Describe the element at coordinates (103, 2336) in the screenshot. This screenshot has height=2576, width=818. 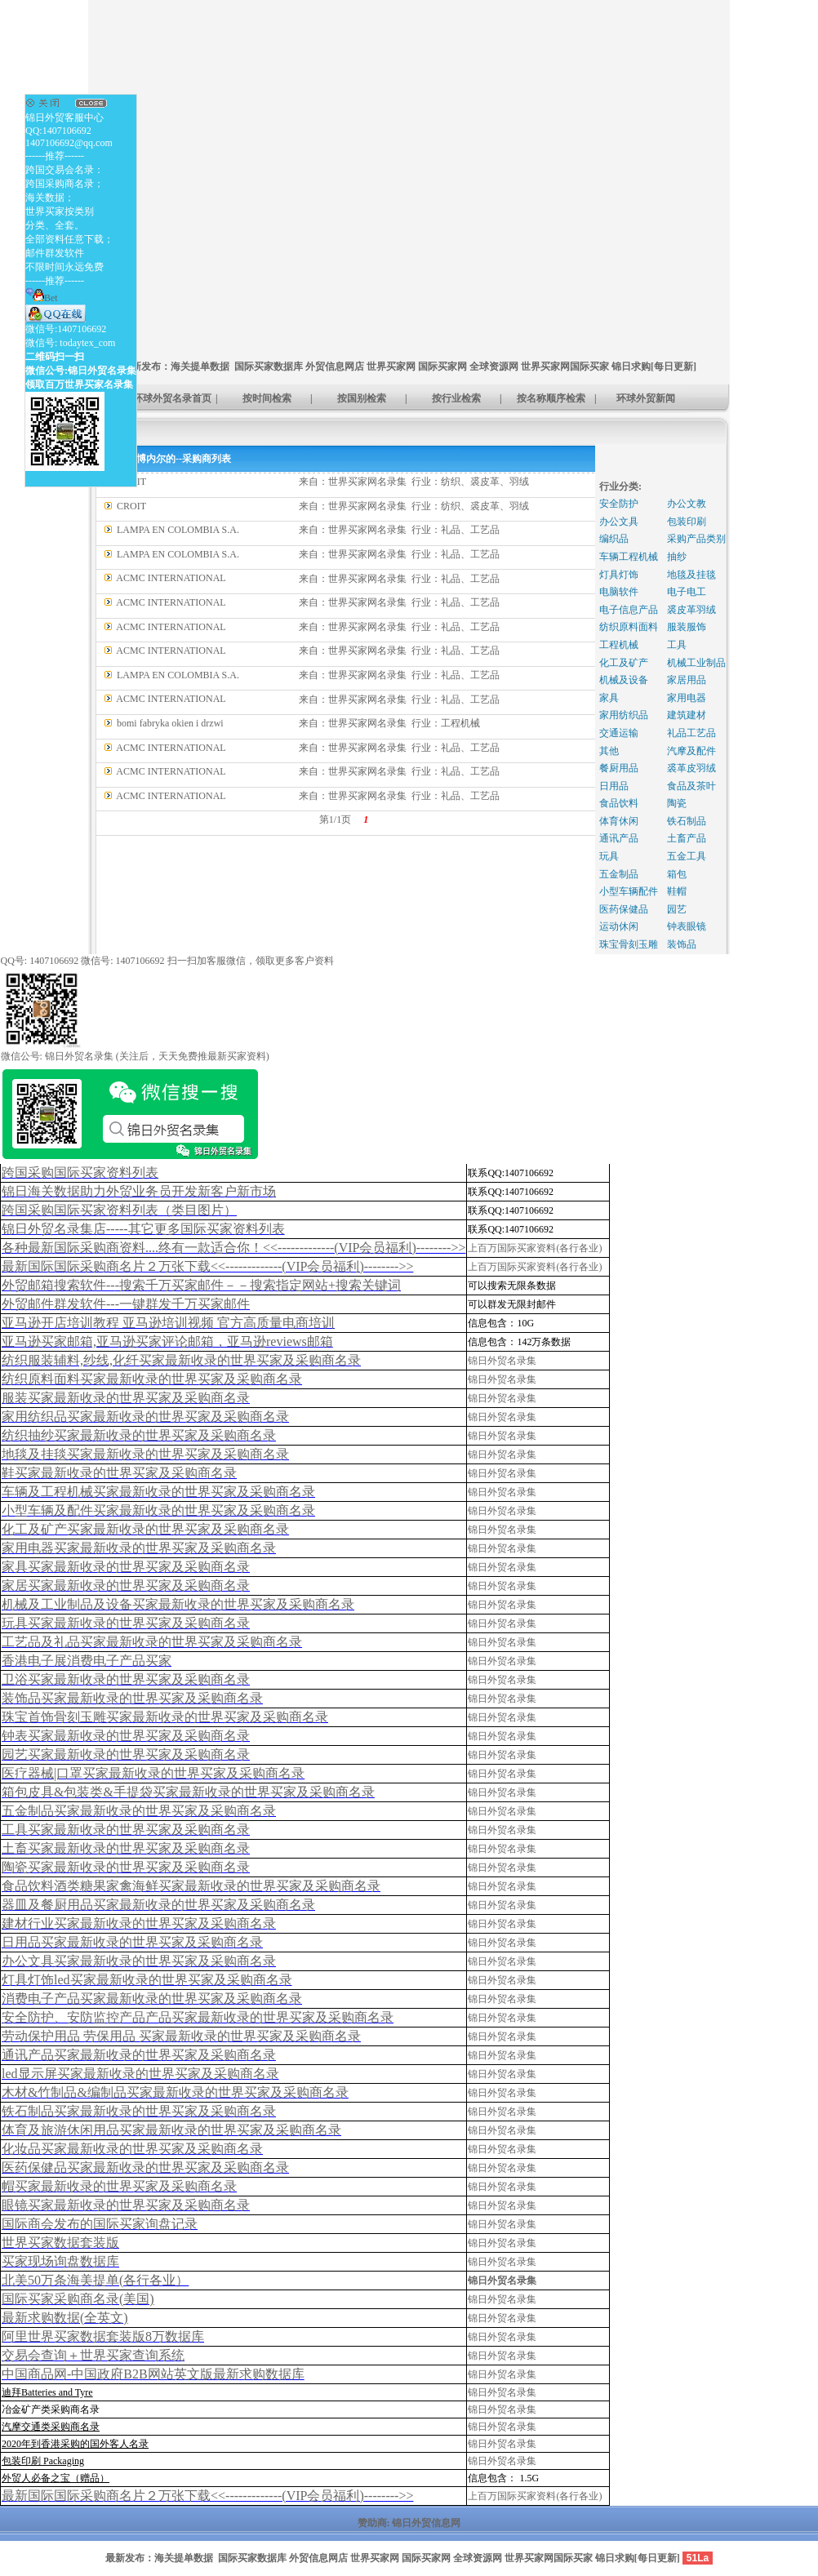
I see `阿里世界买家数据套装版8万数据库` at that location.